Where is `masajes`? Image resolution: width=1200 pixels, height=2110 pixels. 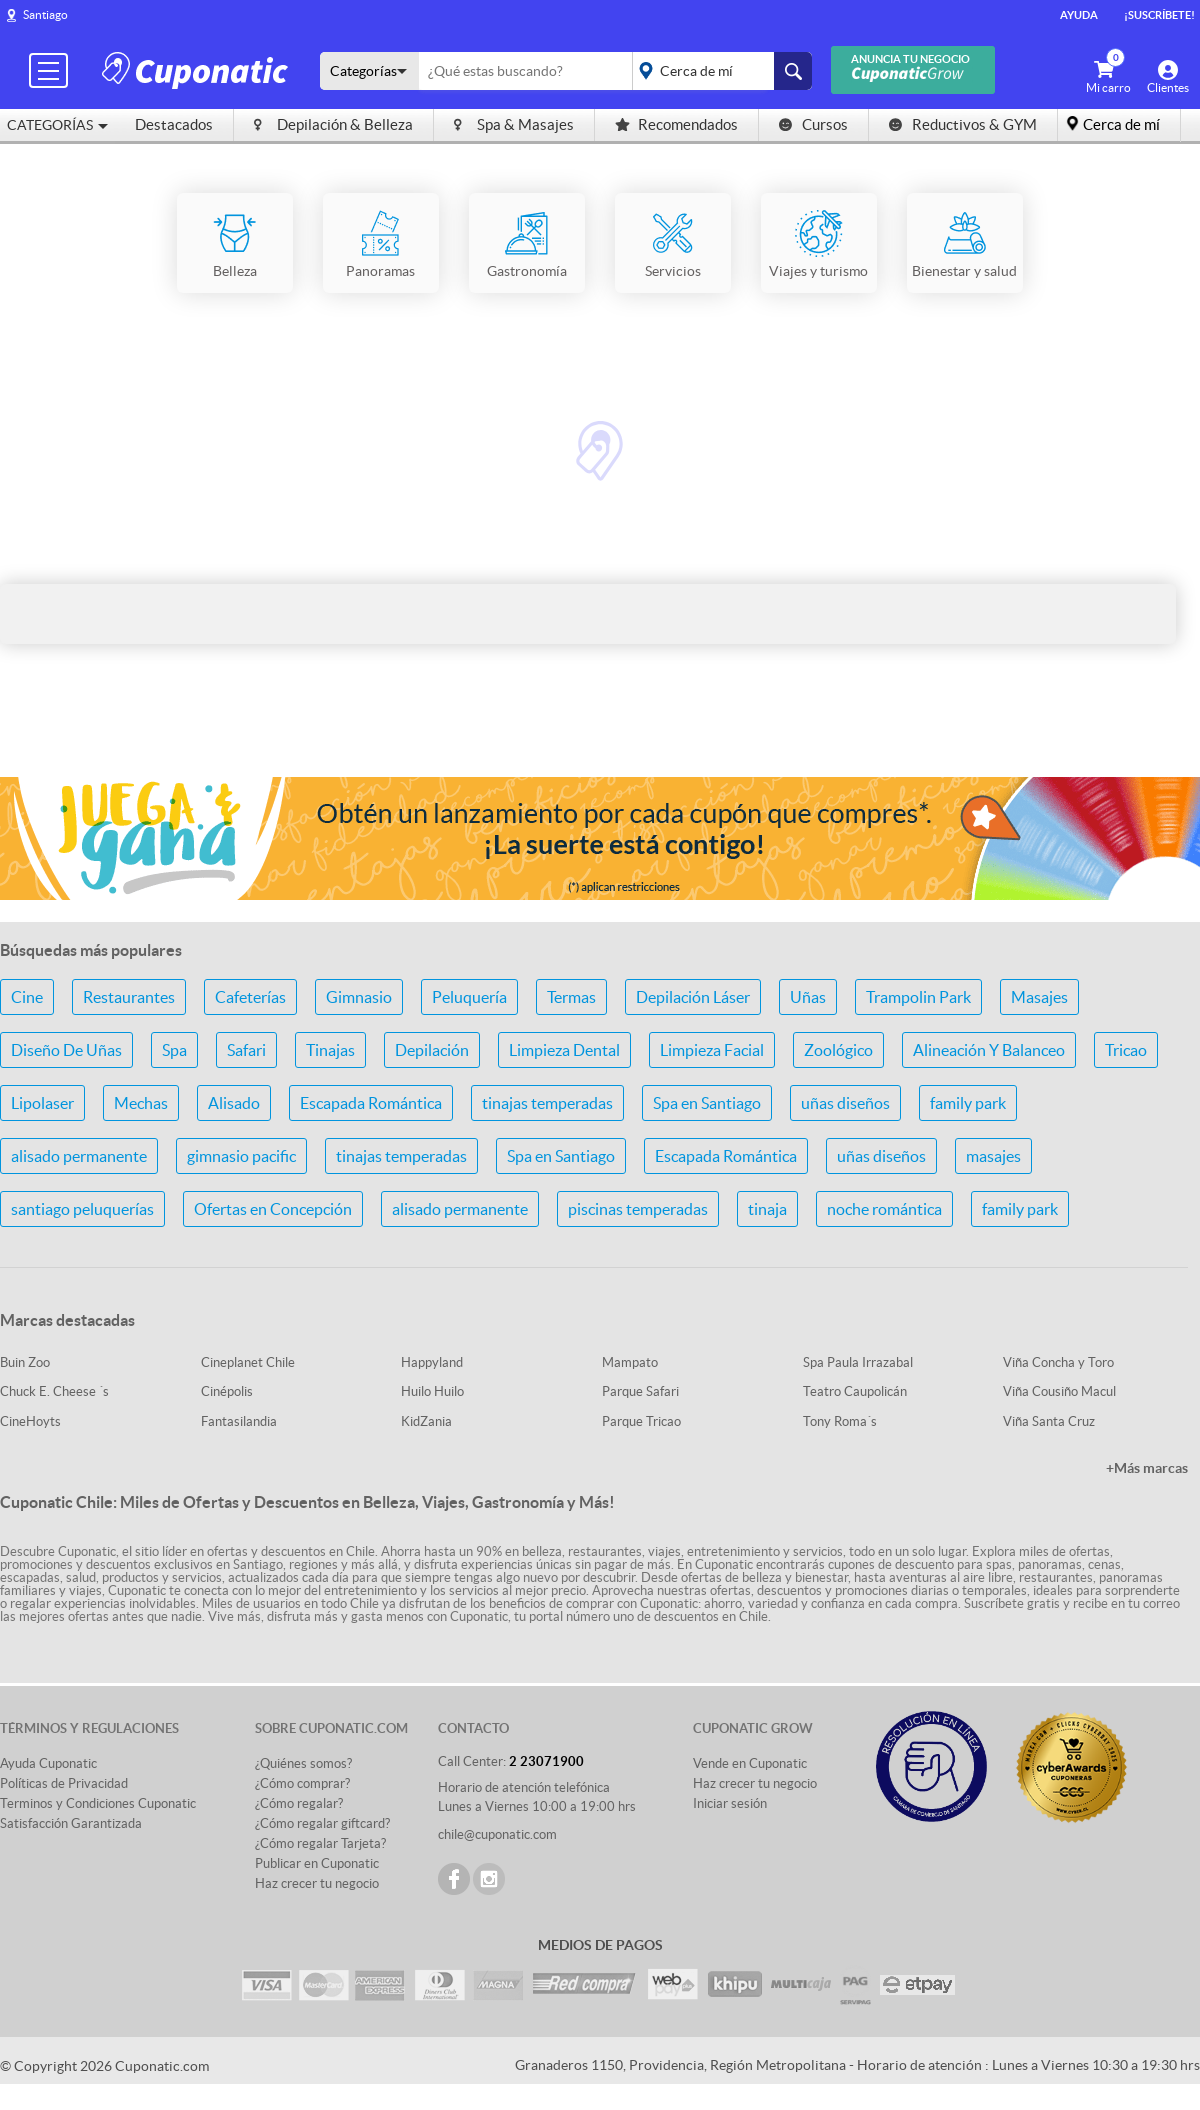
masajes is located at coordinates (993, 1156).